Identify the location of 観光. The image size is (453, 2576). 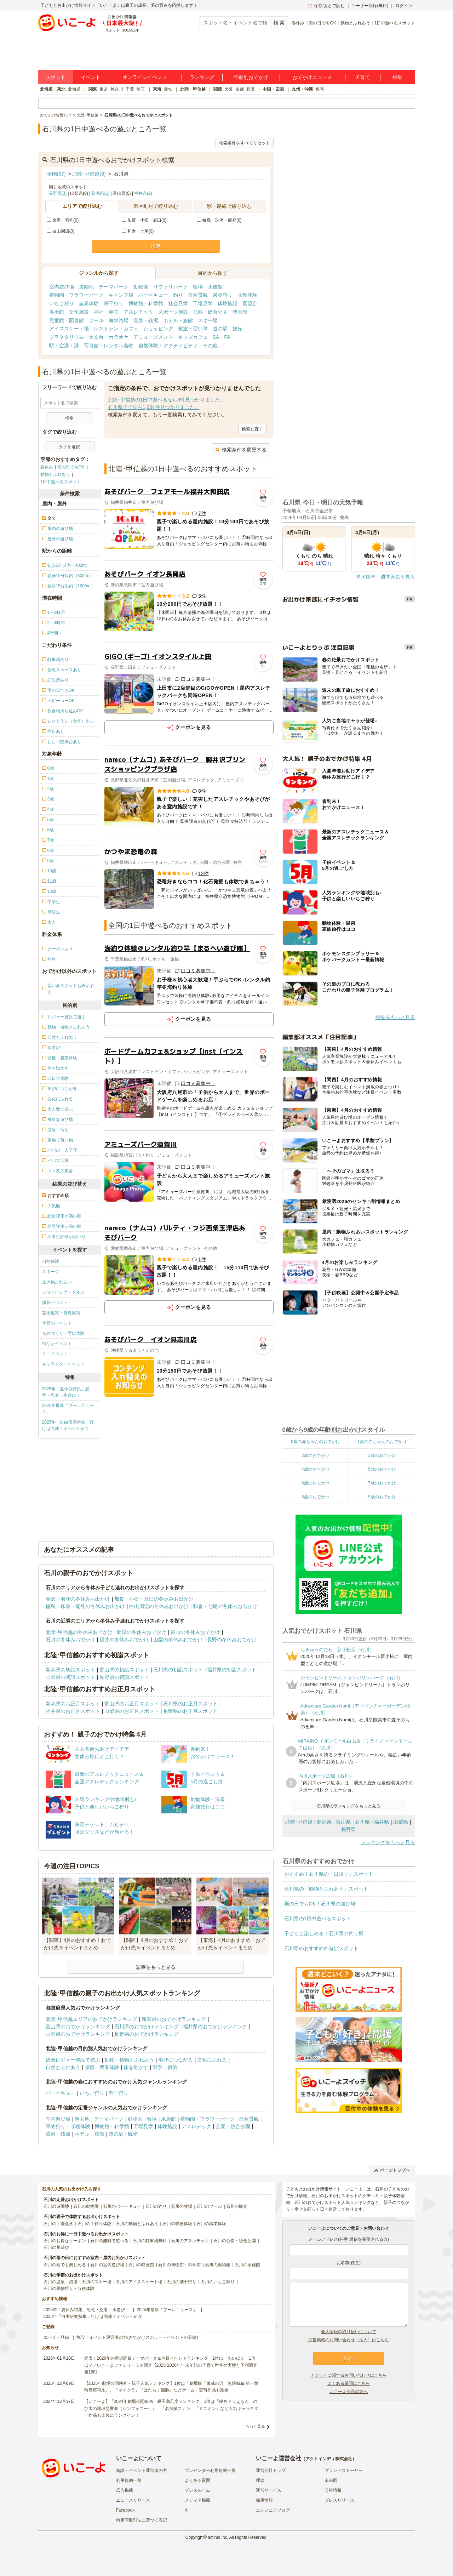
(237, 328).